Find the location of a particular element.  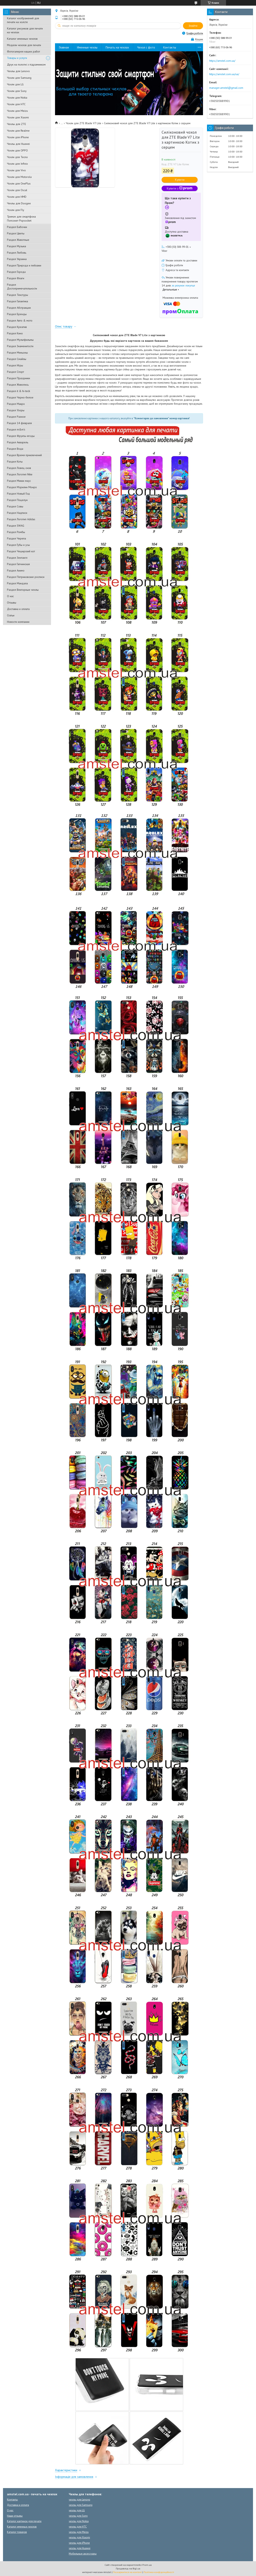

Модели чехлов для печати is located at coordinates (24, 45).